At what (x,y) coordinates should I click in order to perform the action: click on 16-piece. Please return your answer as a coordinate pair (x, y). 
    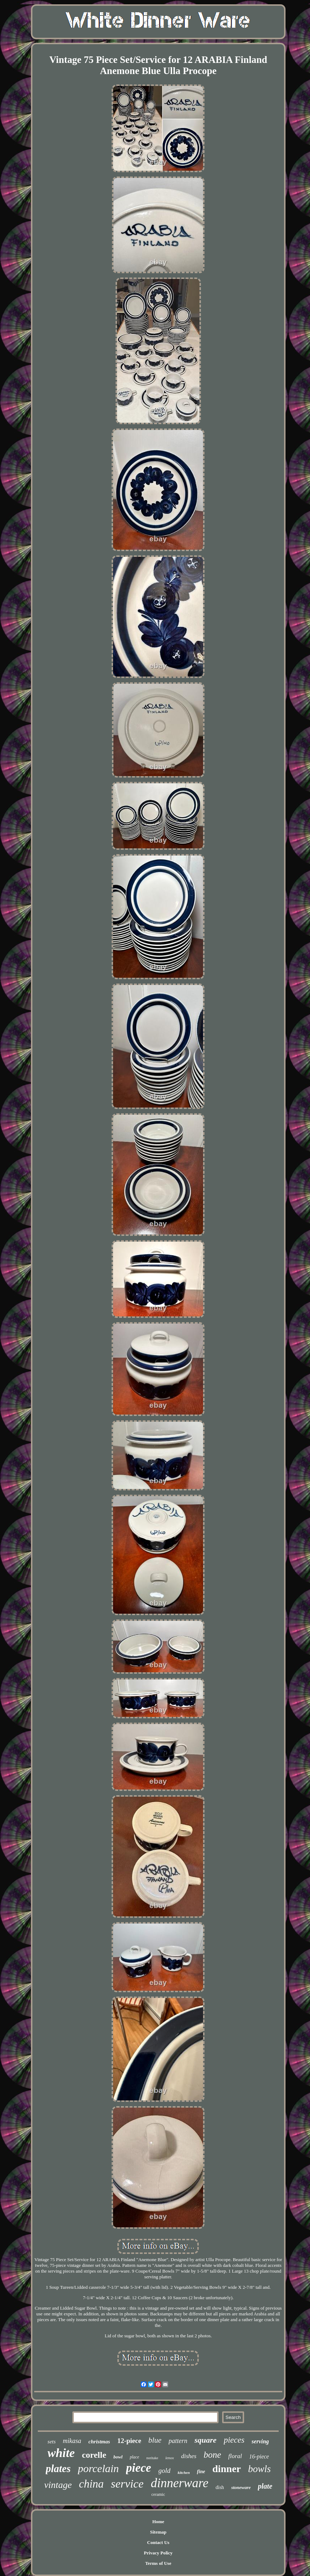
    Looking at the image, I should click on (259, 2456).